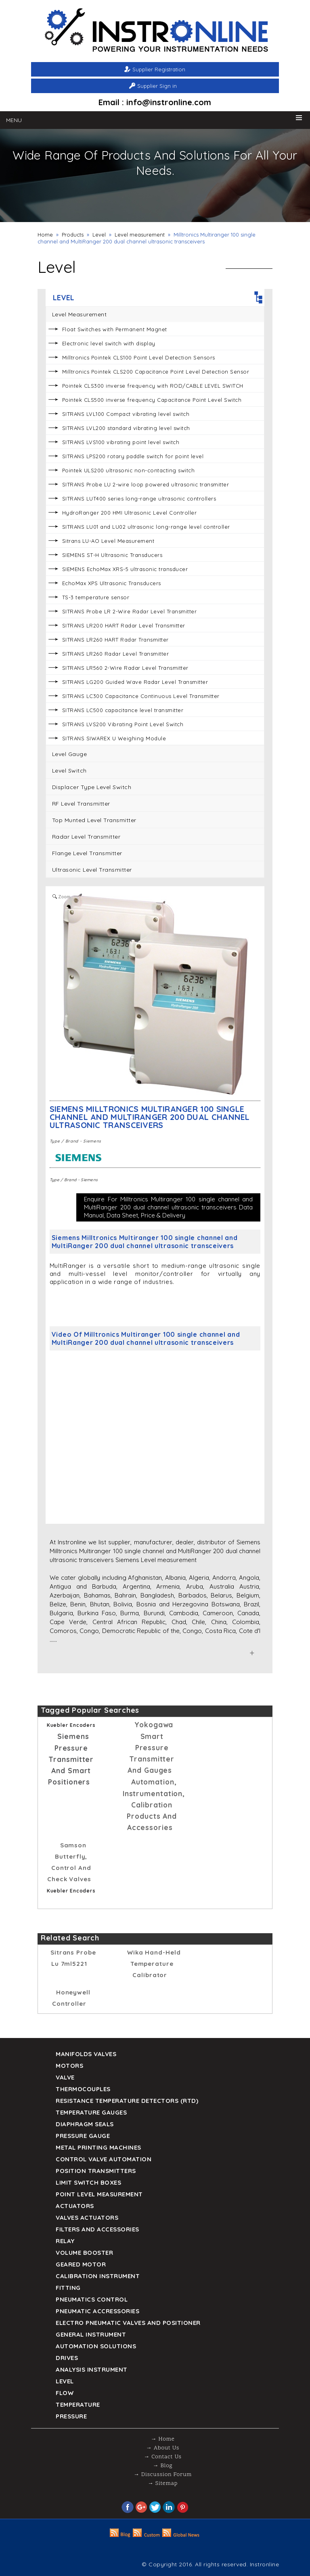  What do you see at coordinates (88, 2182) in the screenshot?
I see `Limit Switch Boxes` at bounding box center [88, 2182].